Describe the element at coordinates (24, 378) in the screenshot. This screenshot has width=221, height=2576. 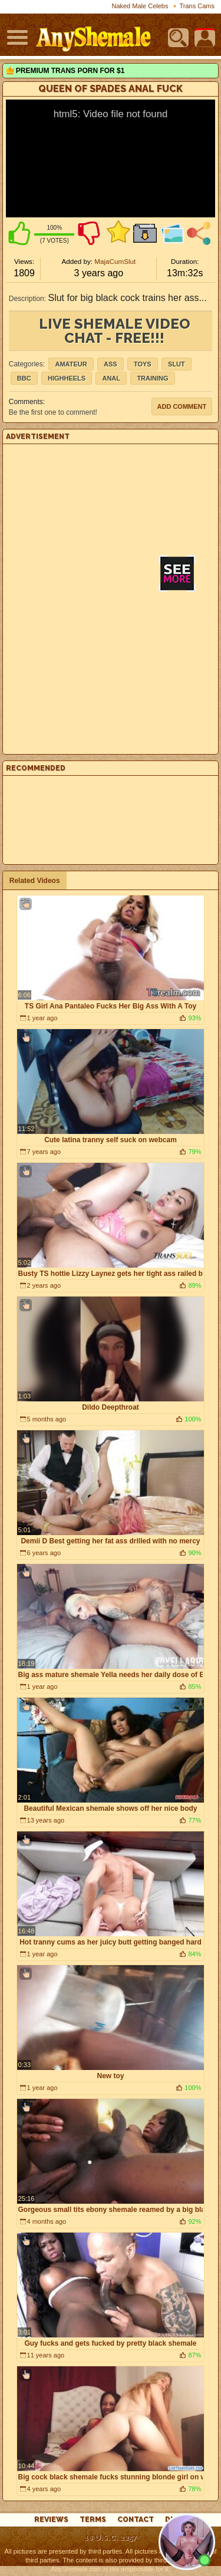
I see `BBC` at that location.